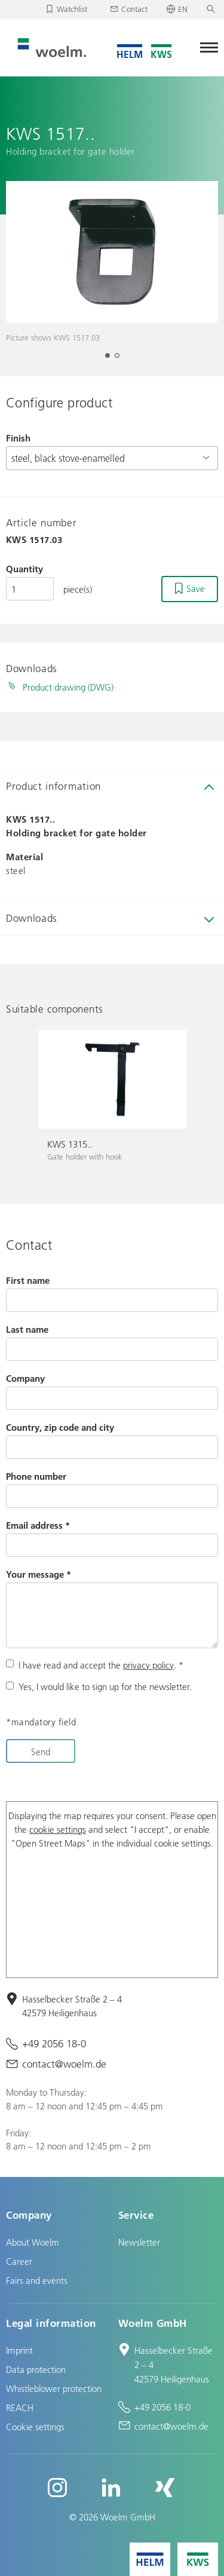 The image size is (224, 2576). What do you see at coordinates (36, 2369) in the screenshot?
I see `Data protection` at bounding box center [36, 2369].